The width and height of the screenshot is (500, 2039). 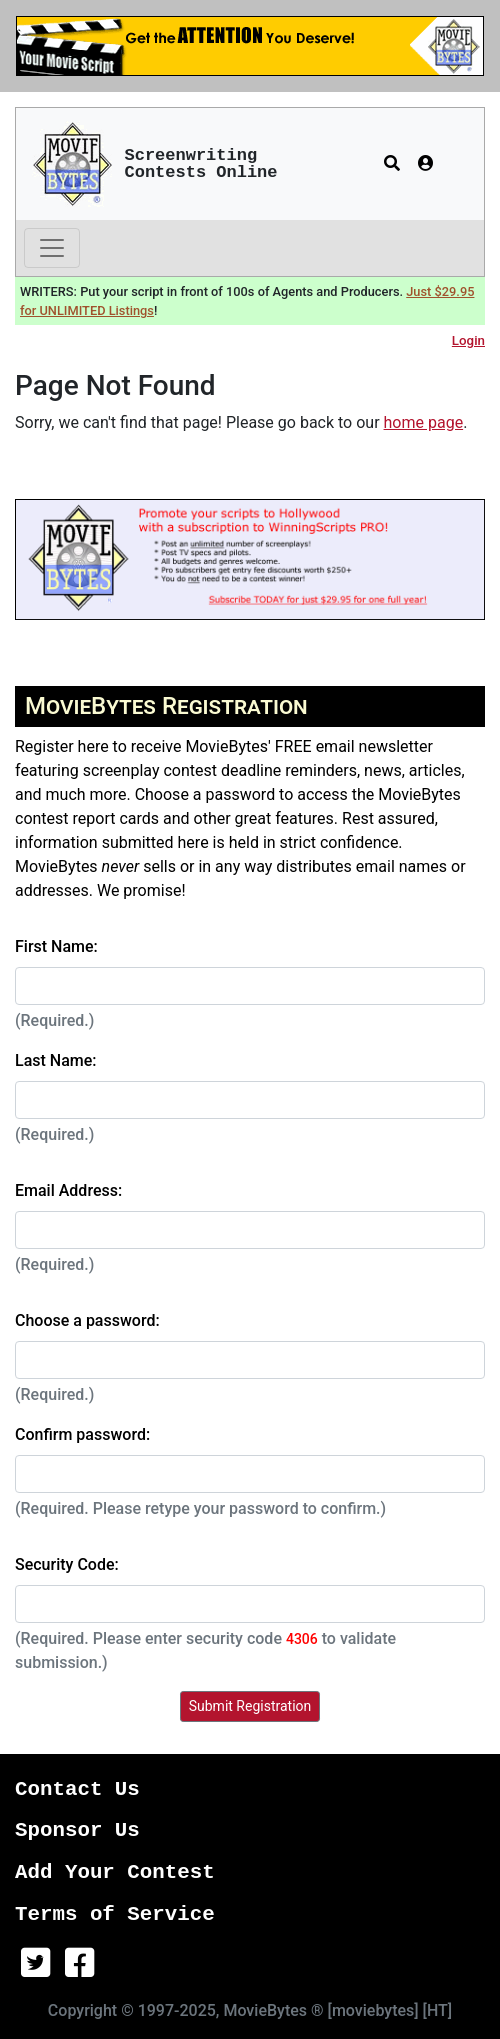 I want to click on [Toggle navigation], so click(x=52, y=248).